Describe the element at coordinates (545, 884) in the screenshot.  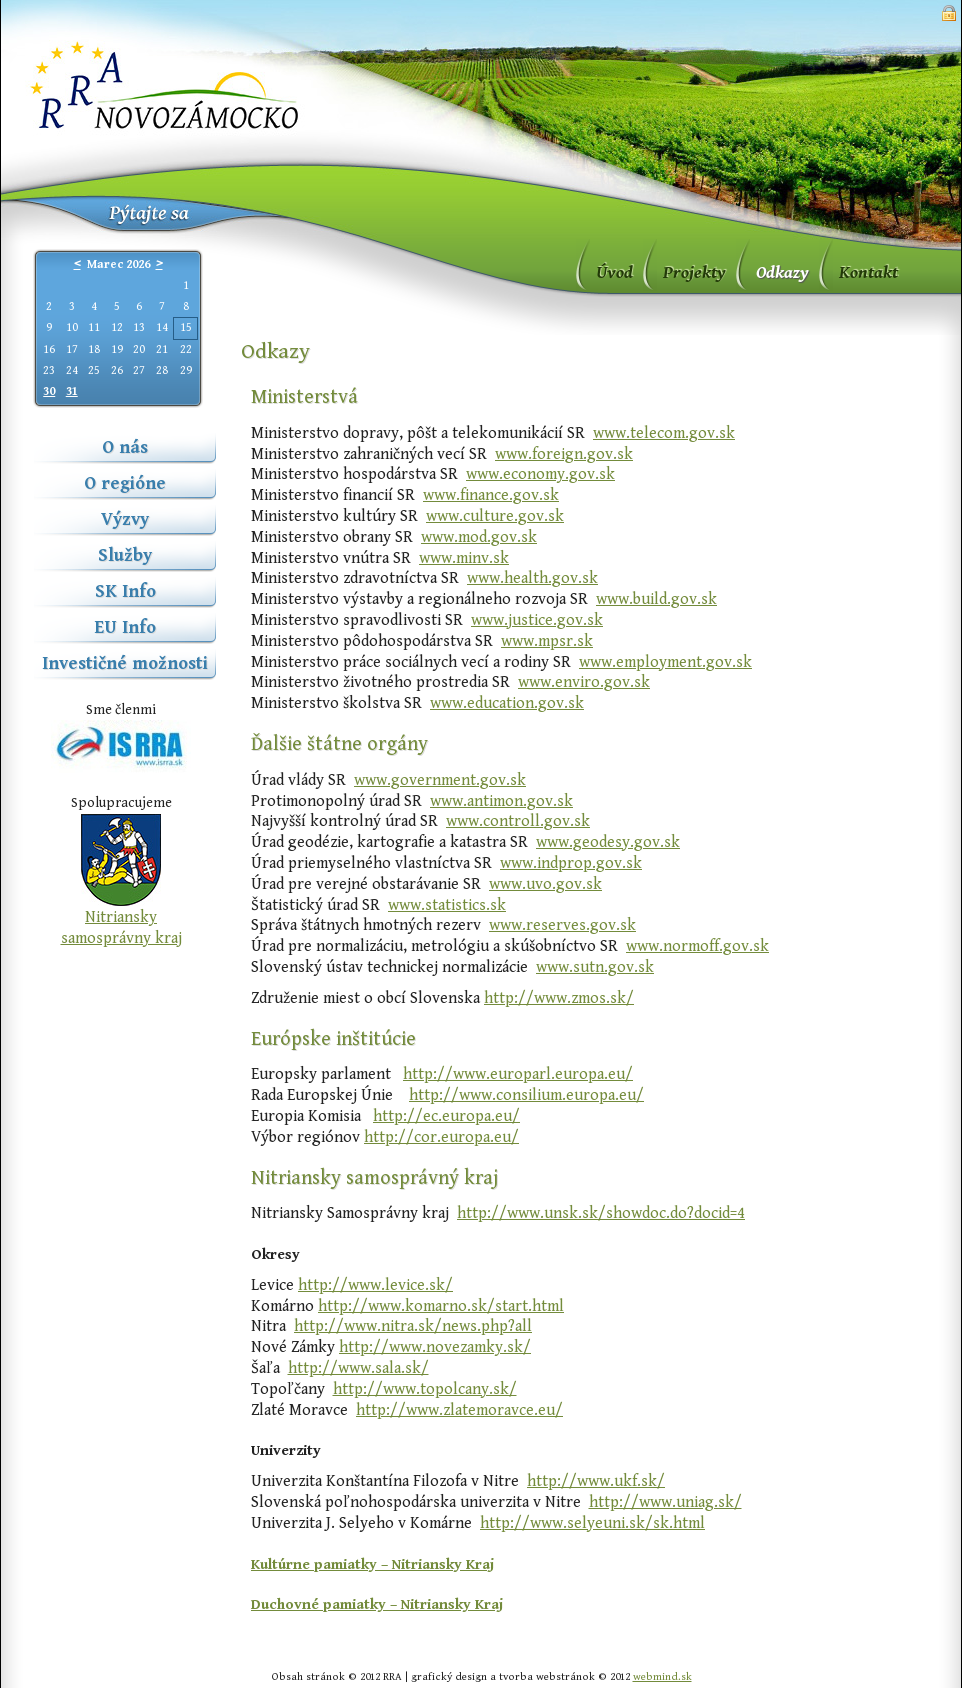
I see `www.uvo.gov.sk` at that location.